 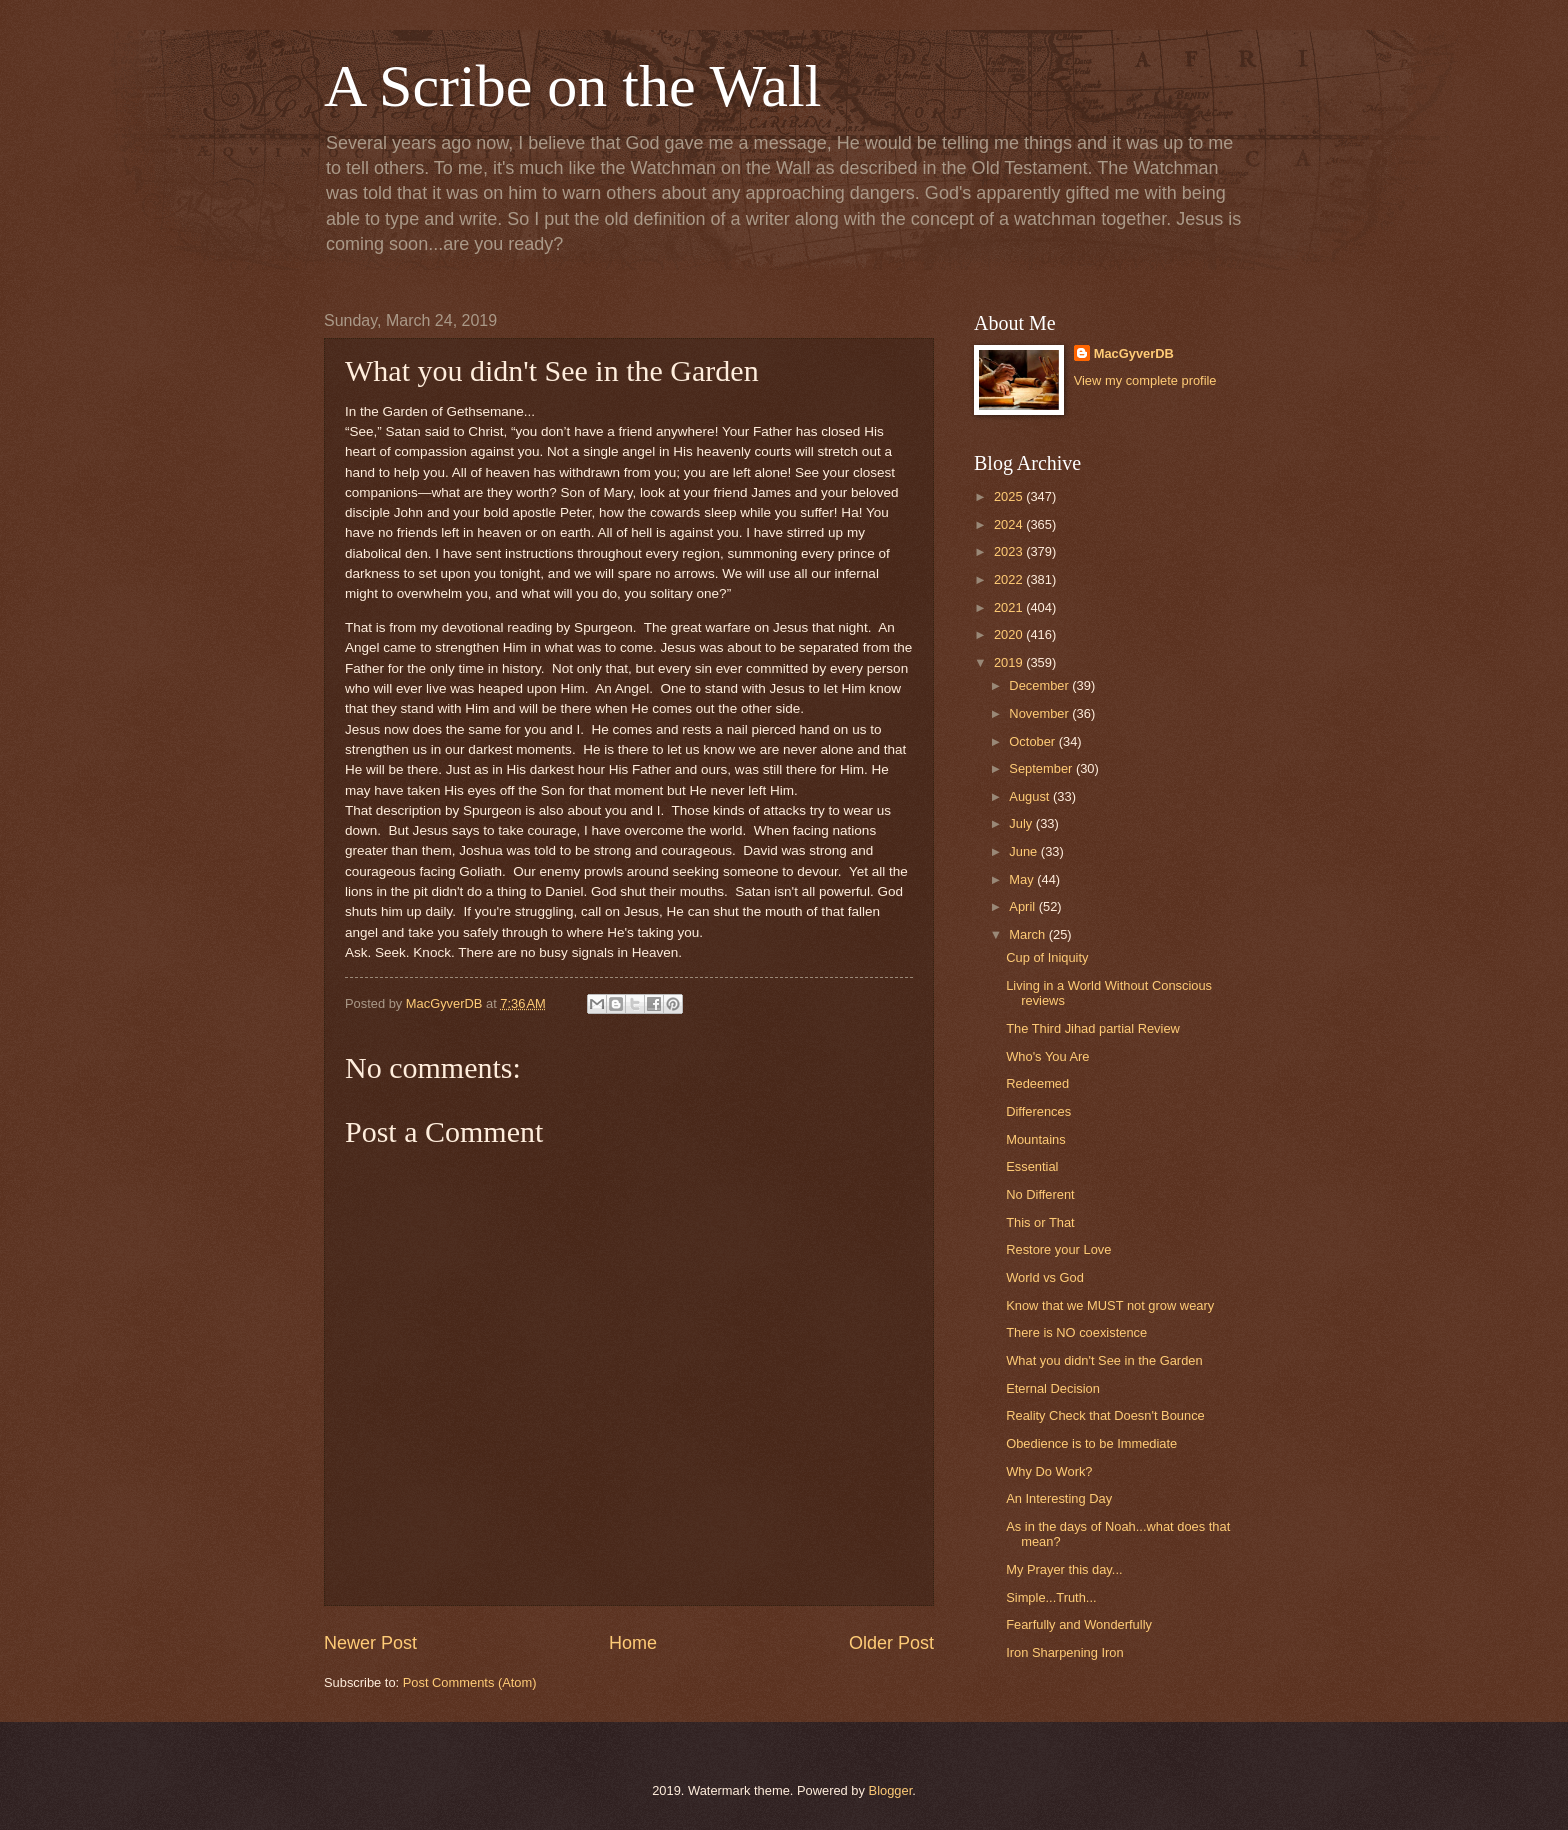 I want to click on Fearfully and Wonderfully, so click(x=1079, y=1624).